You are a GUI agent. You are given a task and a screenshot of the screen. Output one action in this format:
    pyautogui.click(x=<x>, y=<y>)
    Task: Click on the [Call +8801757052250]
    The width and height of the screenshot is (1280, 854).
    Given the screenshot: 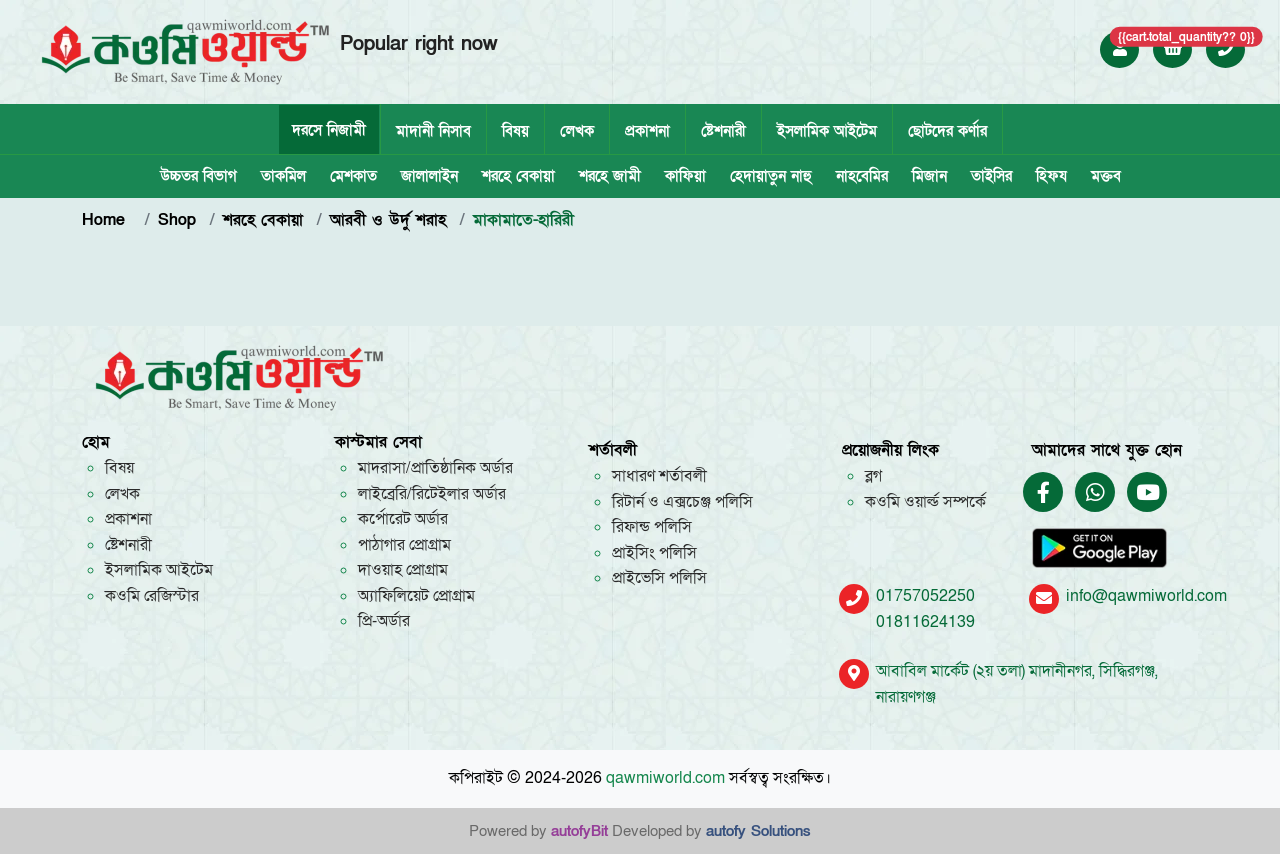 What is the action you would take?
    pyautogui.click(x=1226, y=49)
    